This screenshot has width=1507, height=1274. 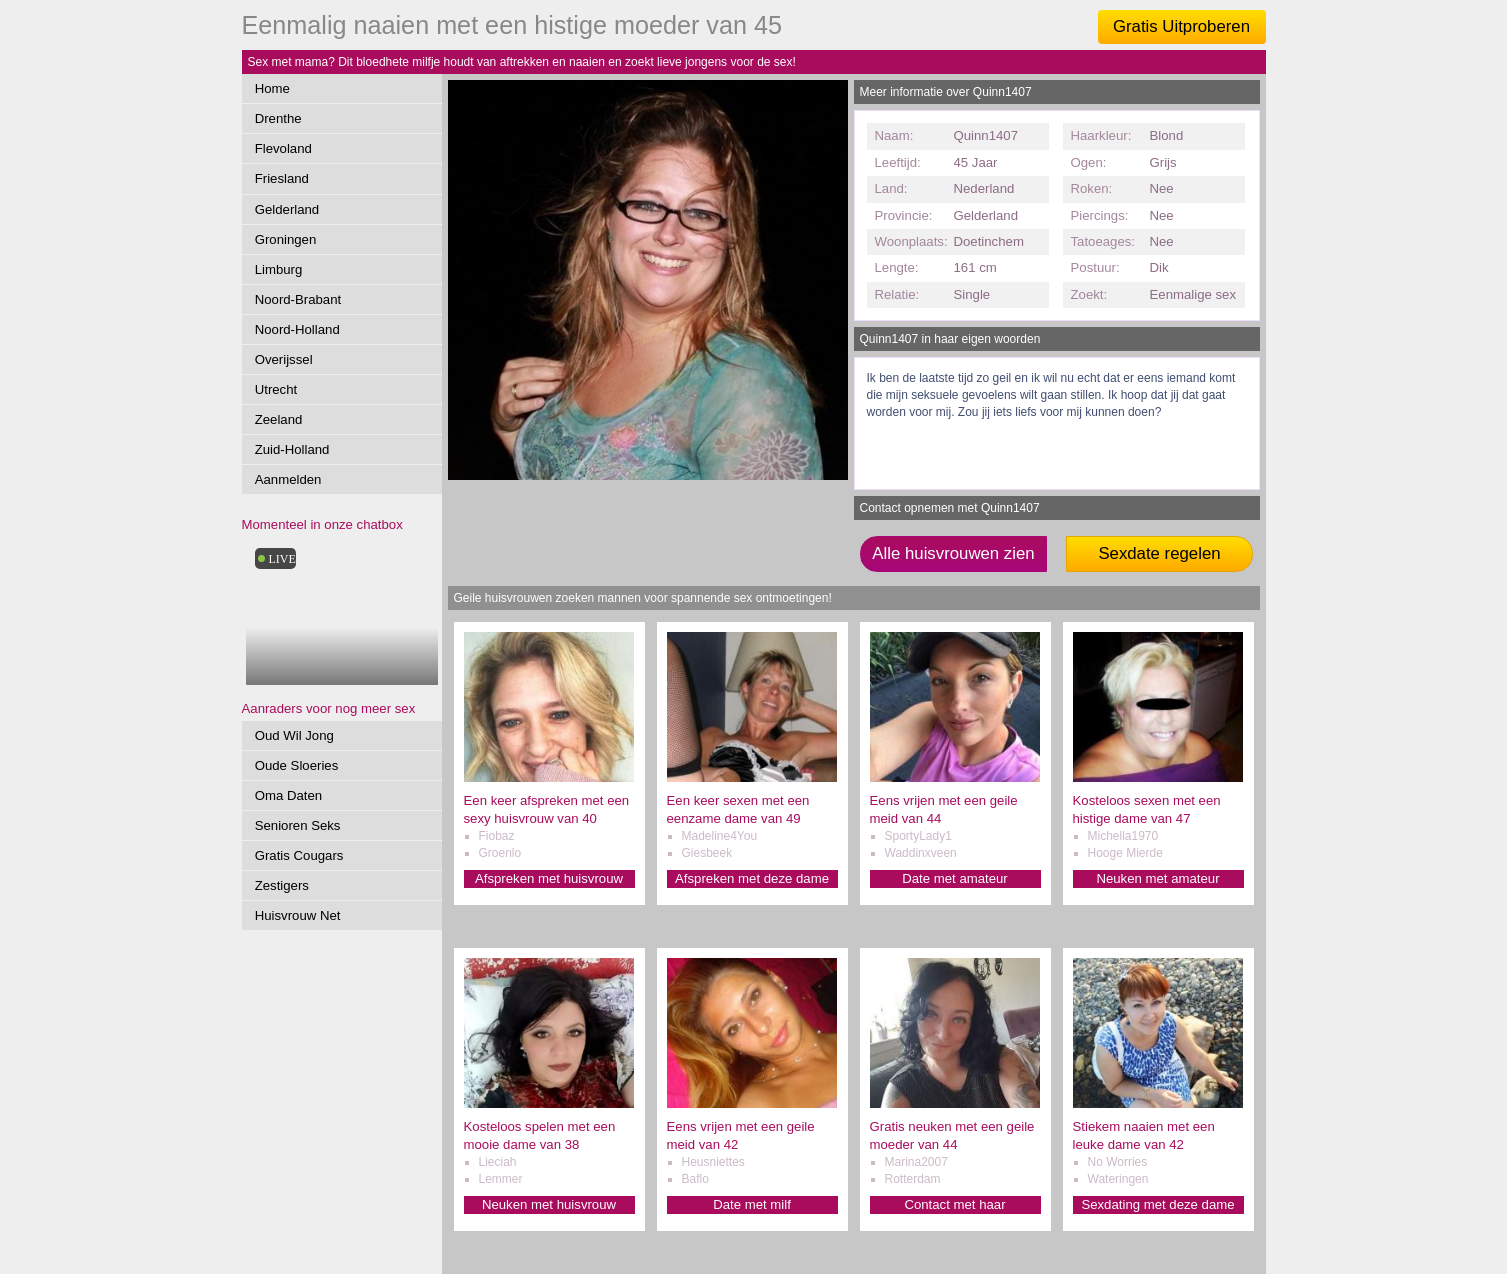 I want to click on Senioren Seks, so click(x=298, y=825).